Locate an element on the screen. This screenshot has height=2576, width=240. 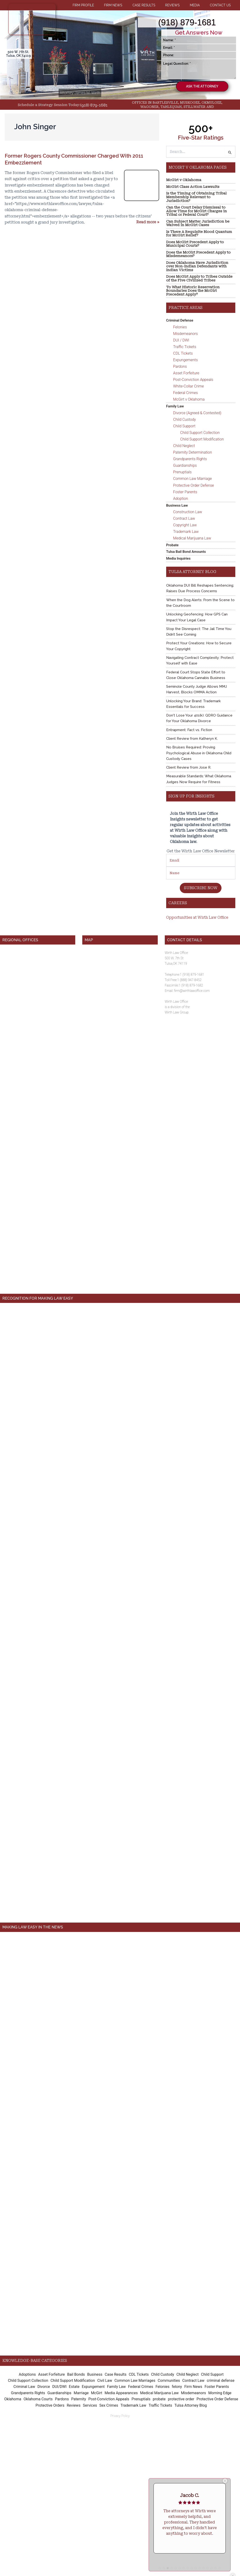
Client Review from Katheryn K. is located at coordinates (192, 739).